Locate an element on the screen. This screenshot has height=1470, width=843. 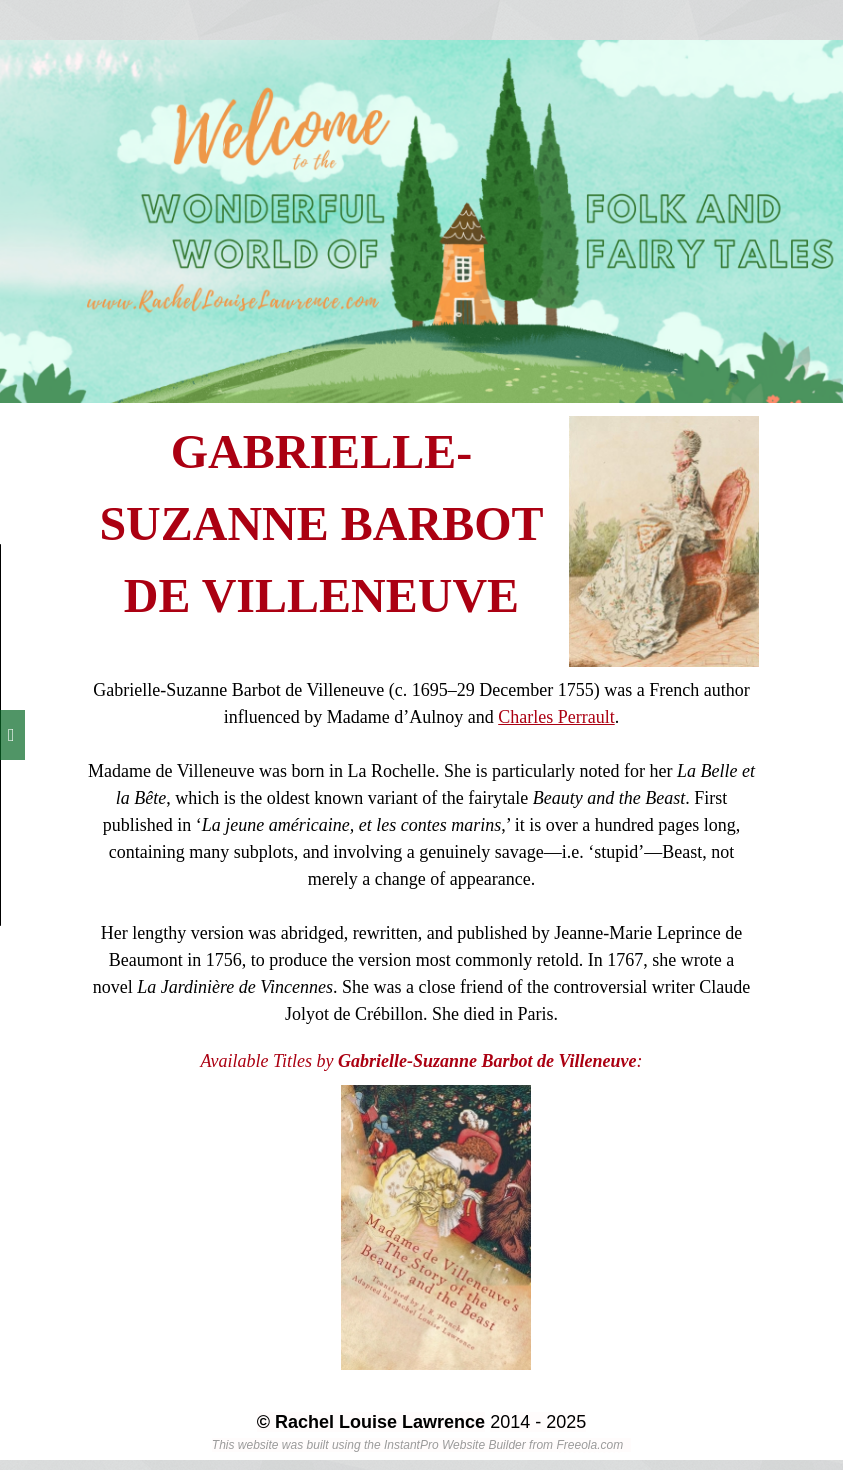
Freeola.com is located at coordinates (589, 1445).